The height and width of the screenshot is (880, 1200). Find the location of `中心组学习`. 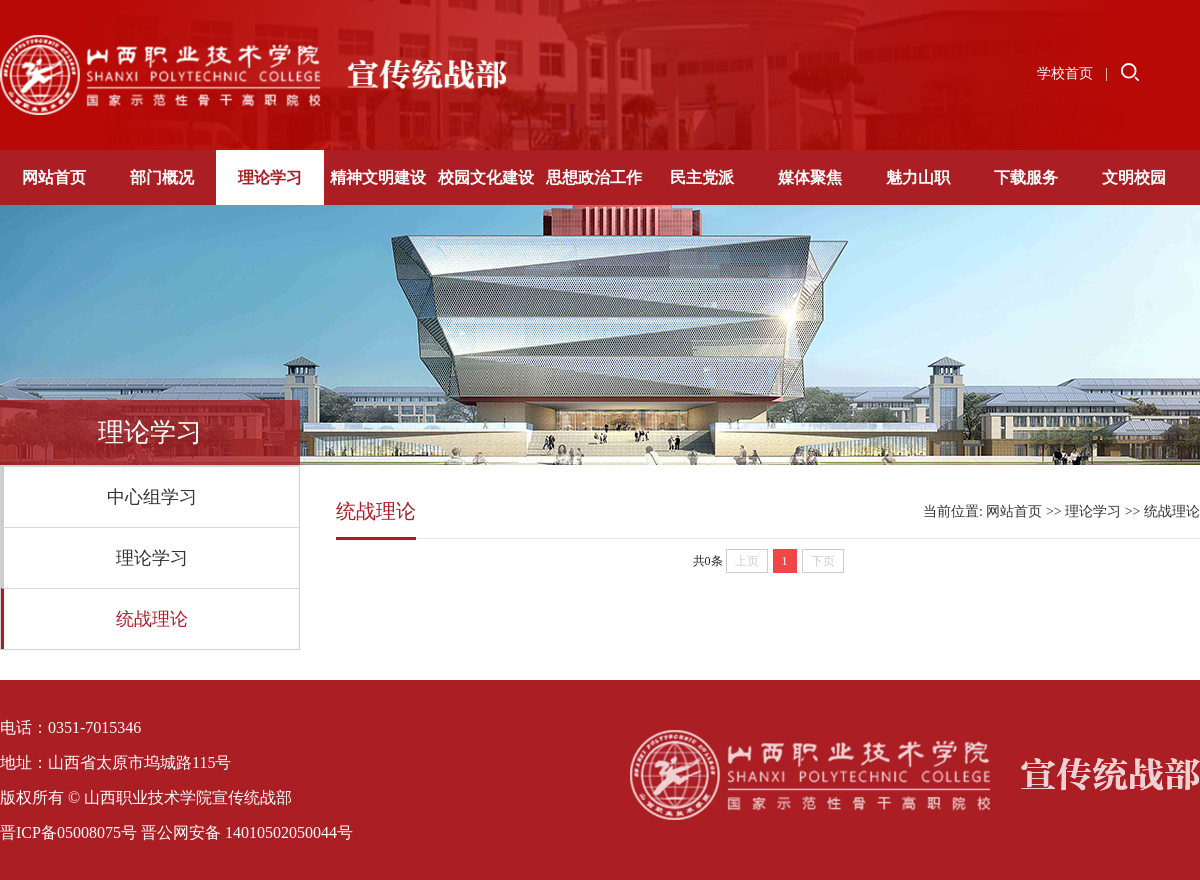

中心组学习 is located at coordinates (152, 497).